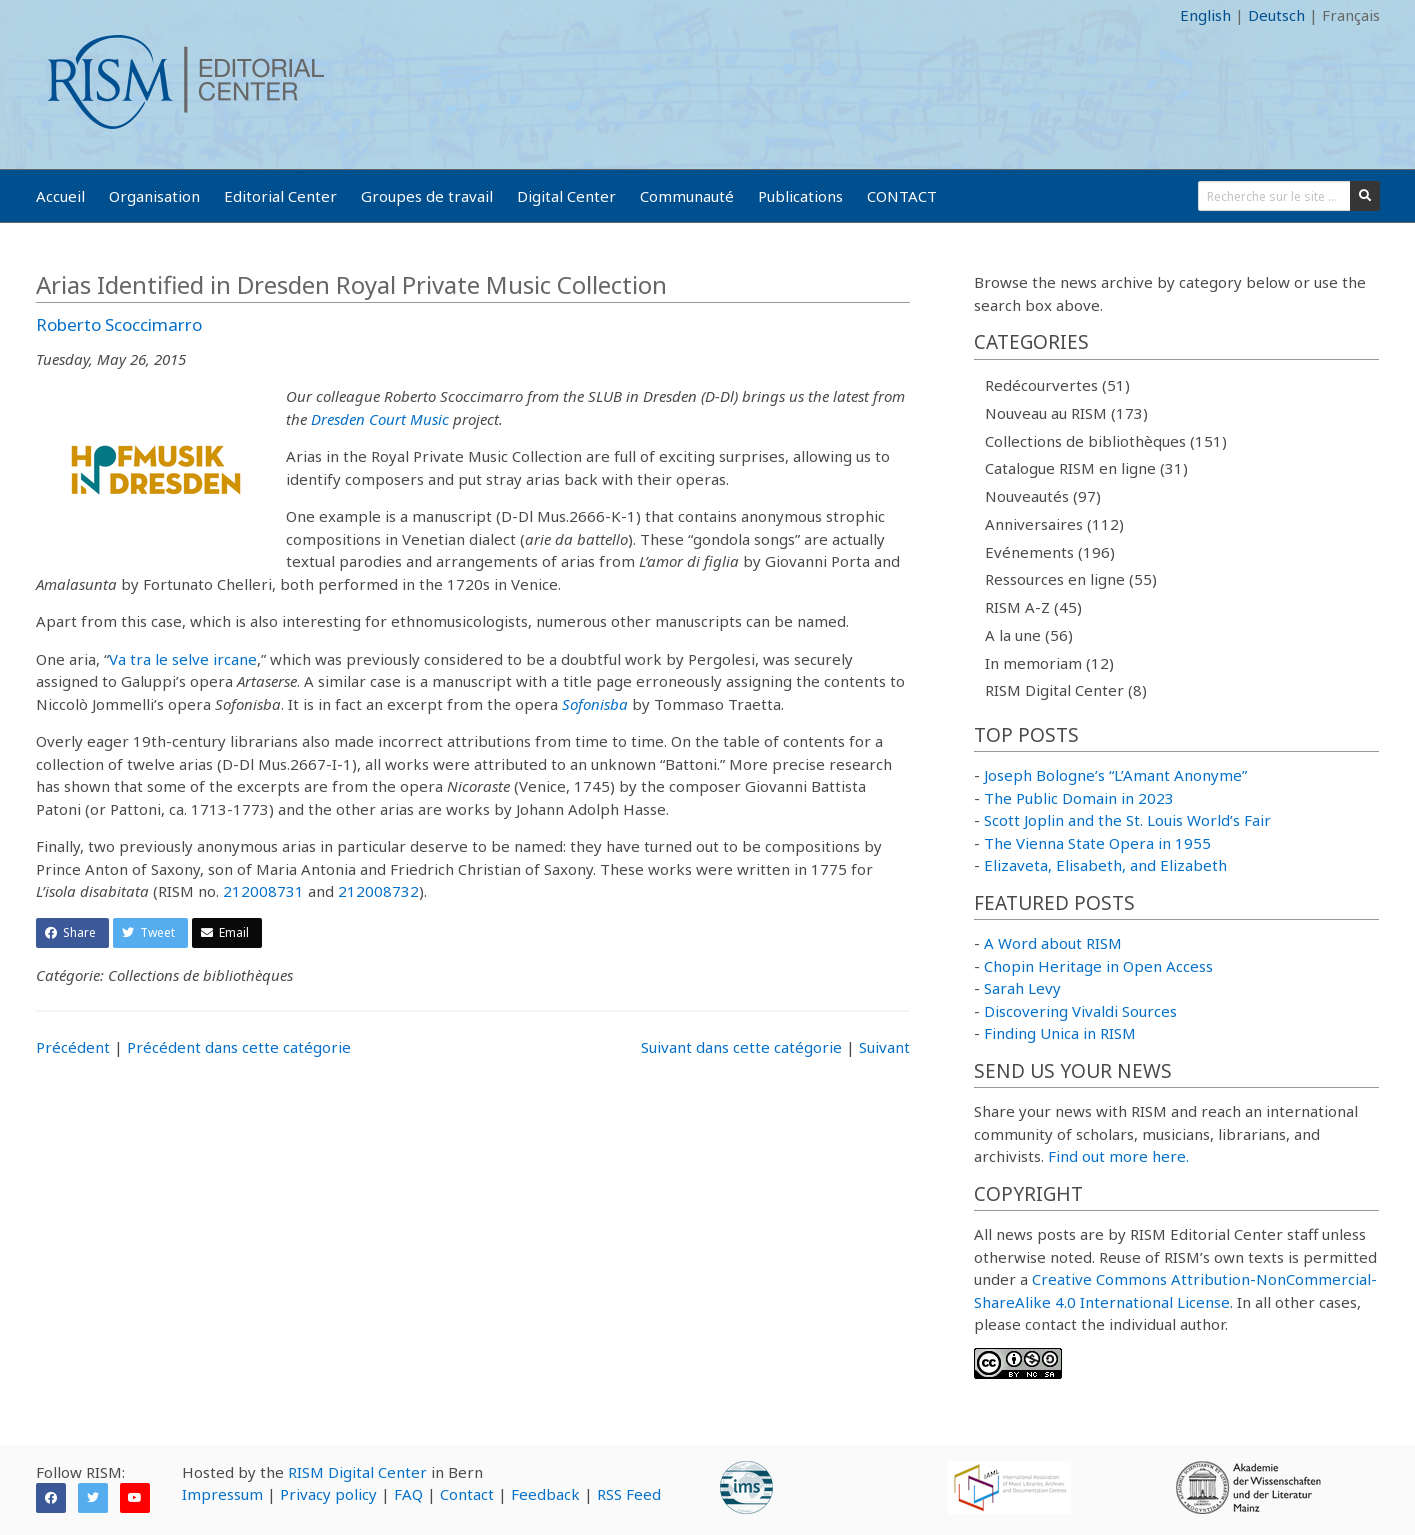 Image resolution: width=1415 pixels, height=1535 pixels. Describe the element at coordinates (119, 324) in the screenshot. I see `Roberto Scoccimarro` at that location.